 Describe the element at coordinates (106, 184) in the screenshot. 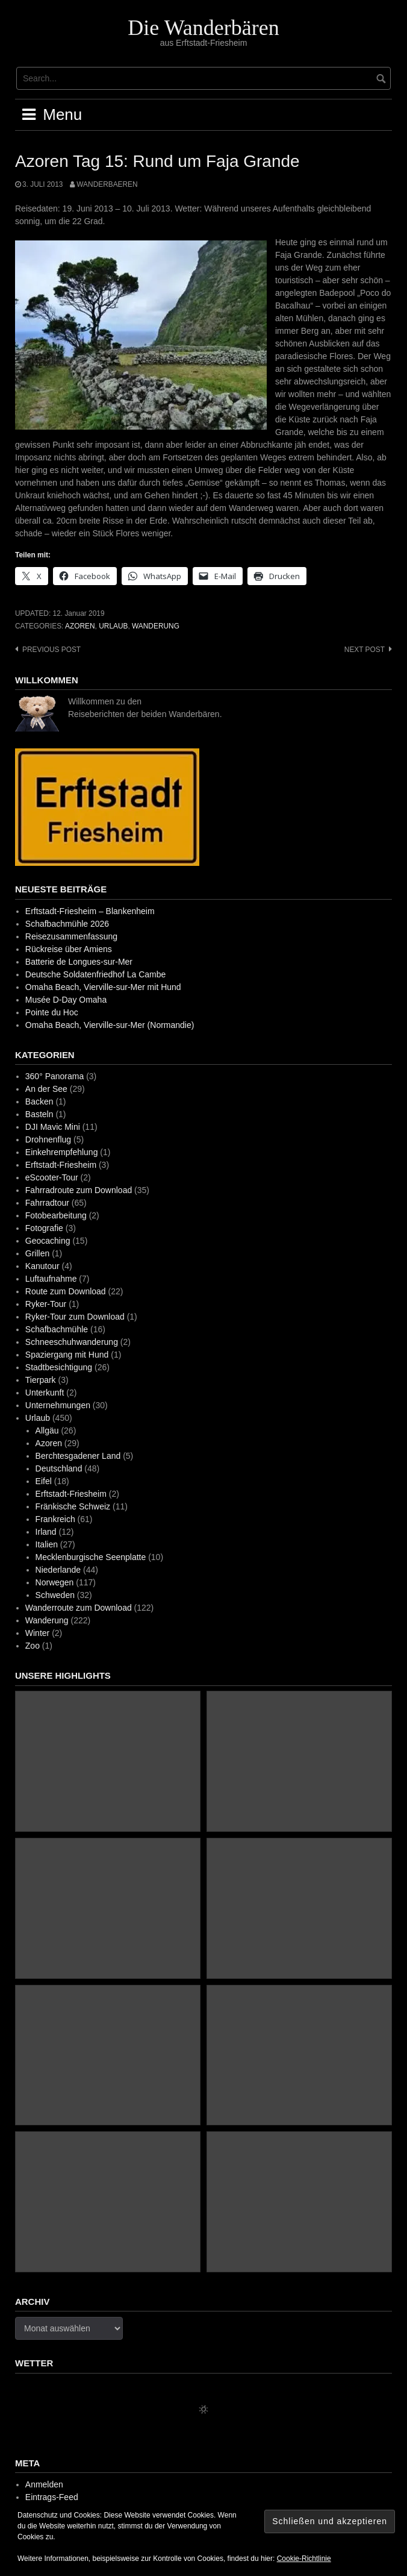

I see `wanderbaeren` at that location.